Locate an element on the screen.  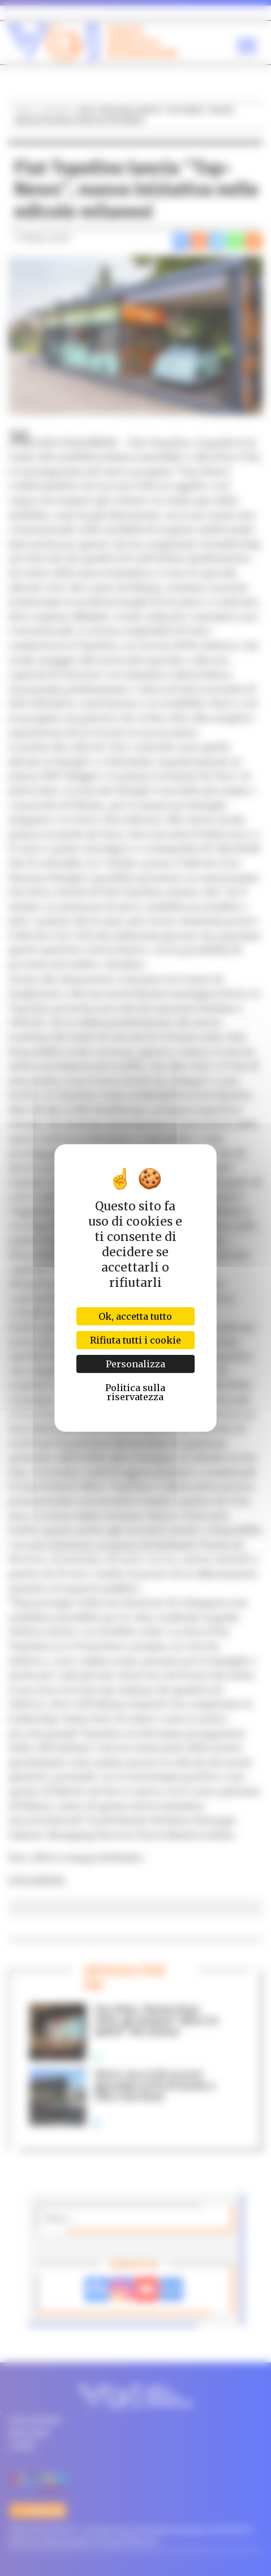
Ok, accetta tutto [Cookies : Ok, accetta tutto] is located at coordinates (135, 1316).